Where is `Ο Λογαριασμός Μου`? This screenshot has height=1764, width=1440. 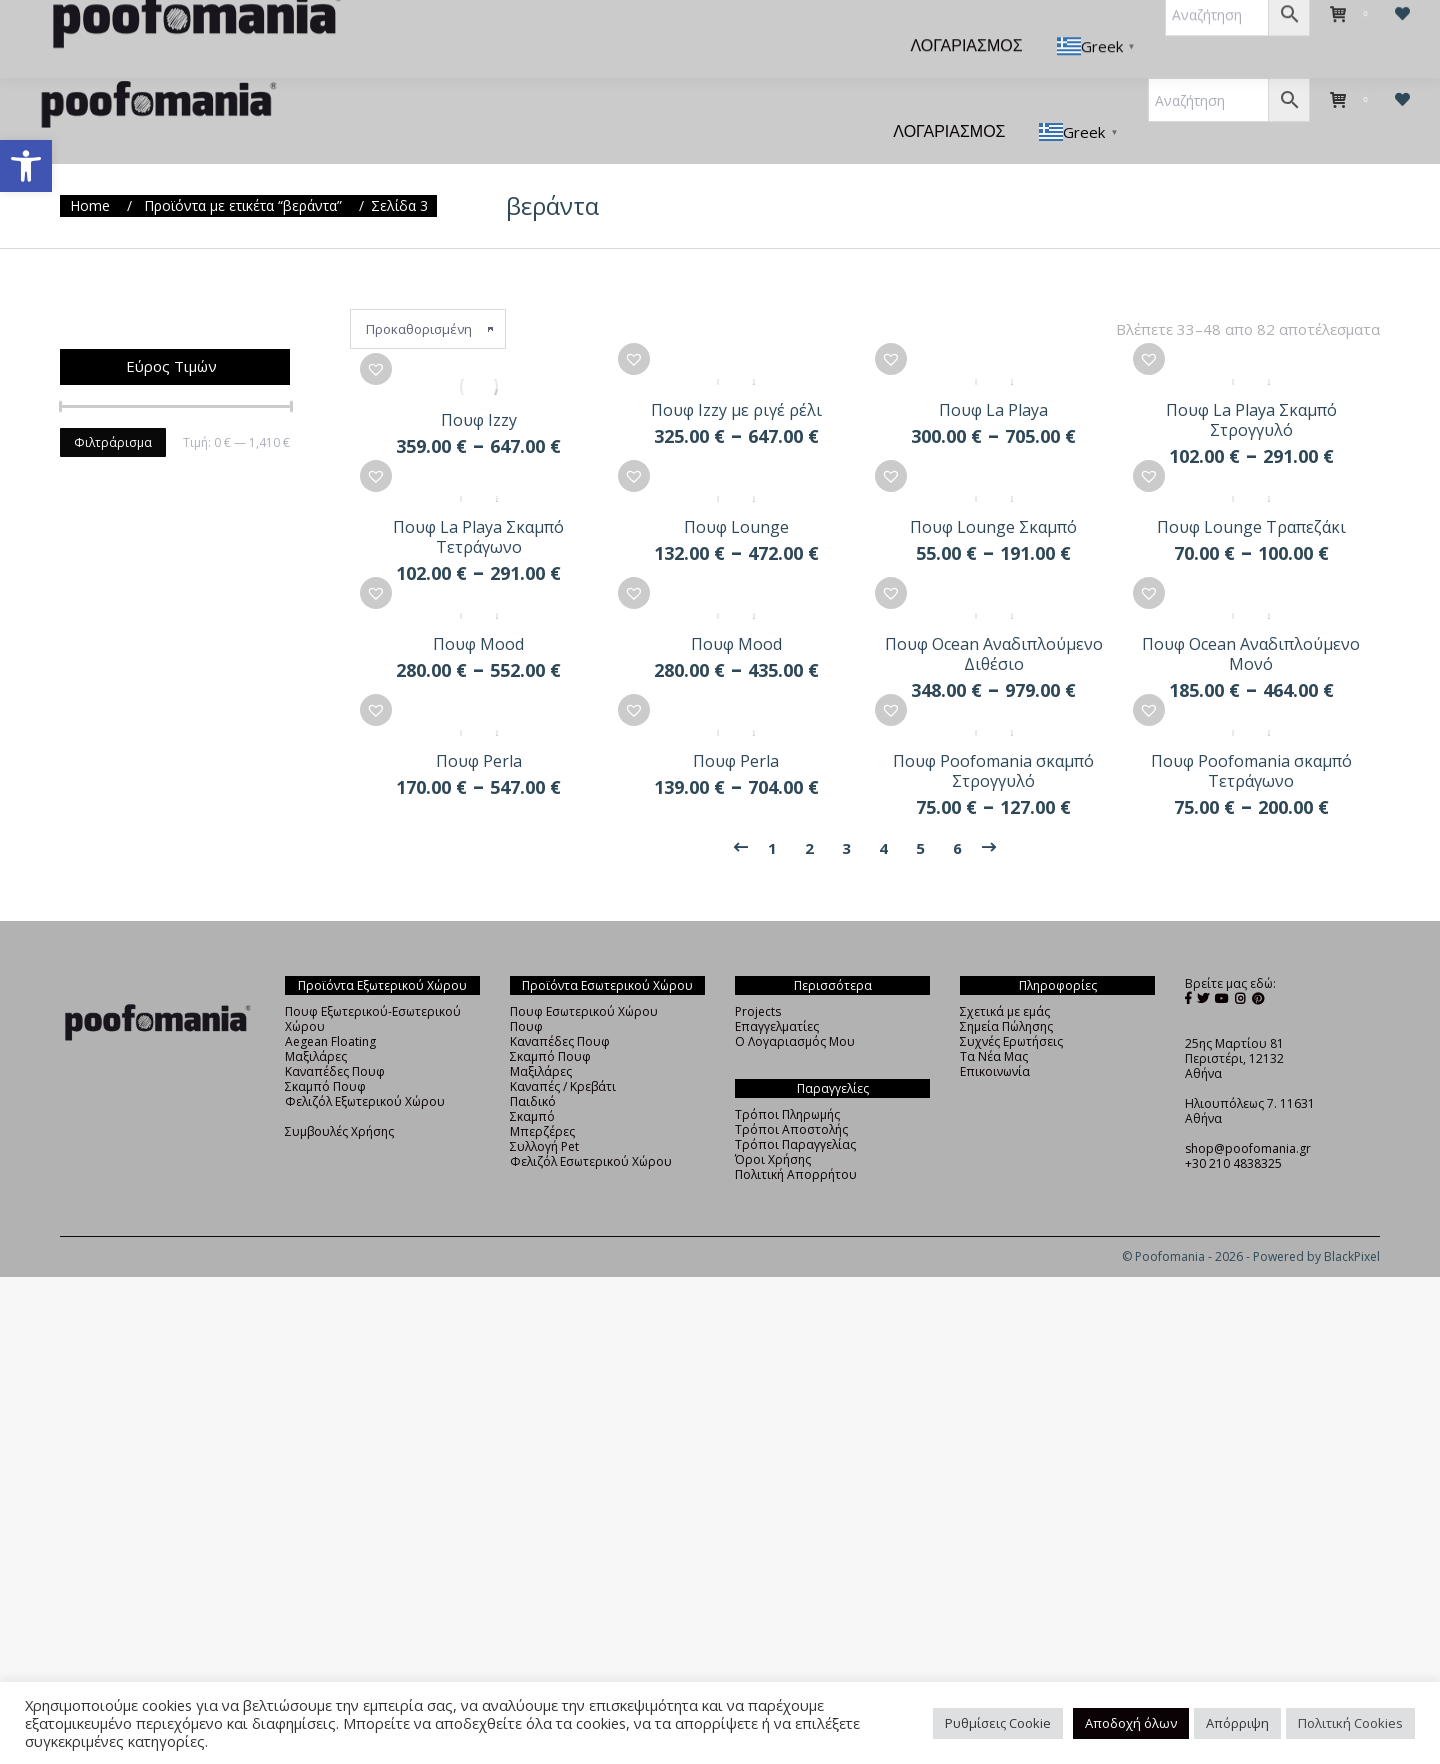 Ο Λογαριασμός Μου is located at coordinates (795, 1045).